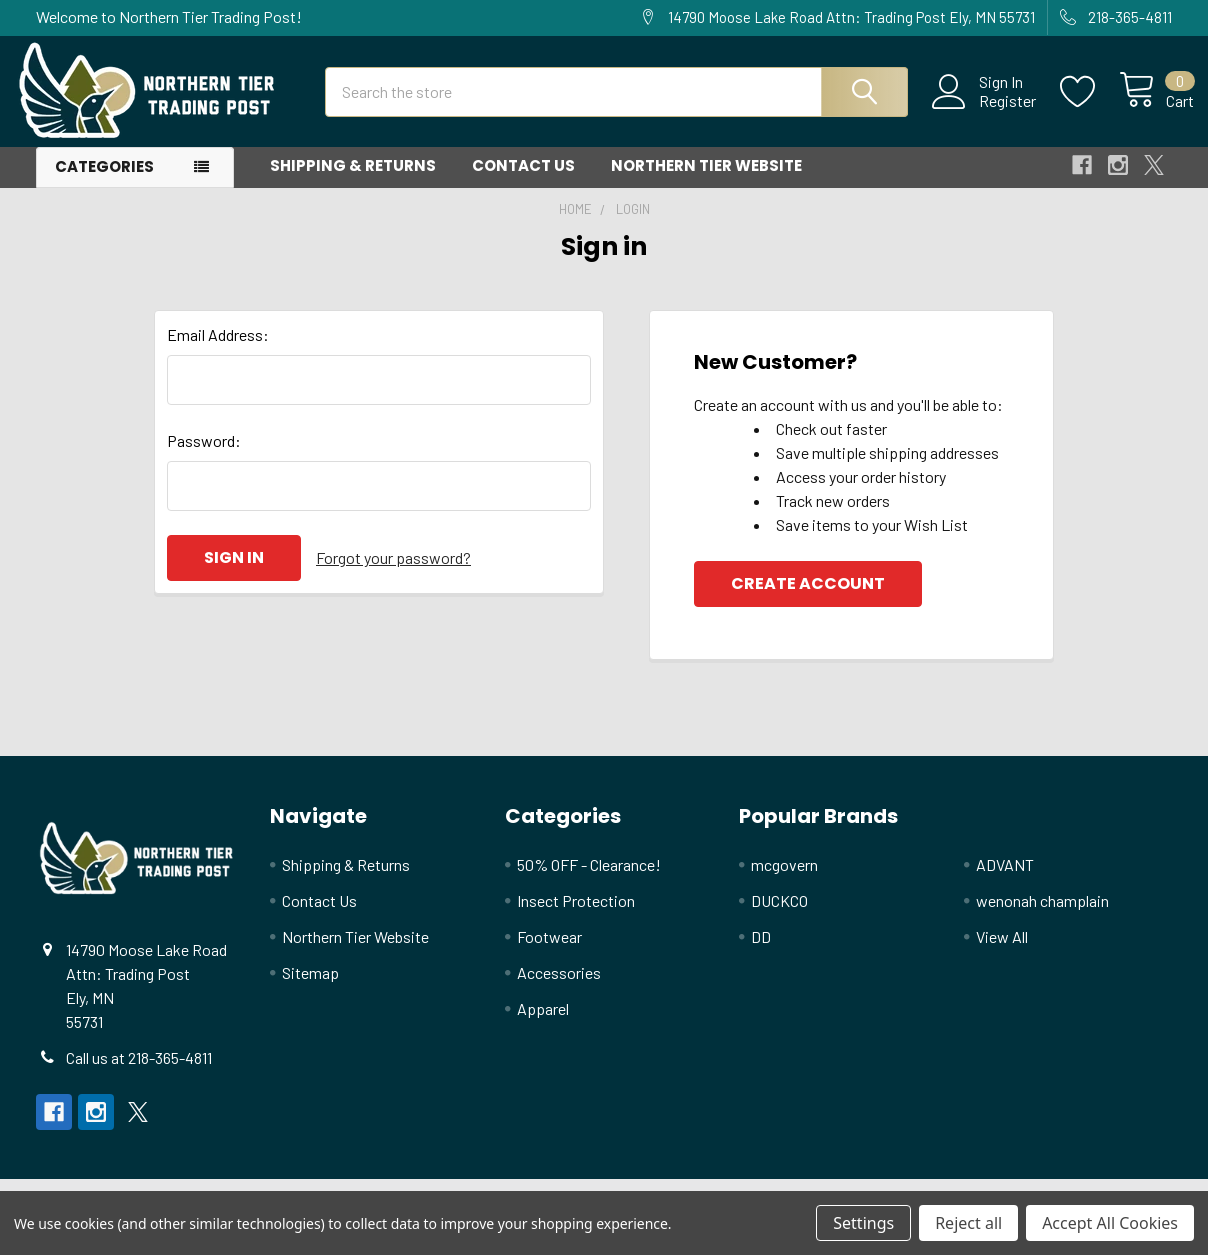  What do you see at coordinates (218, 351) in the screenshot?
I see `Email Address:` at bounding box center [218, 351].